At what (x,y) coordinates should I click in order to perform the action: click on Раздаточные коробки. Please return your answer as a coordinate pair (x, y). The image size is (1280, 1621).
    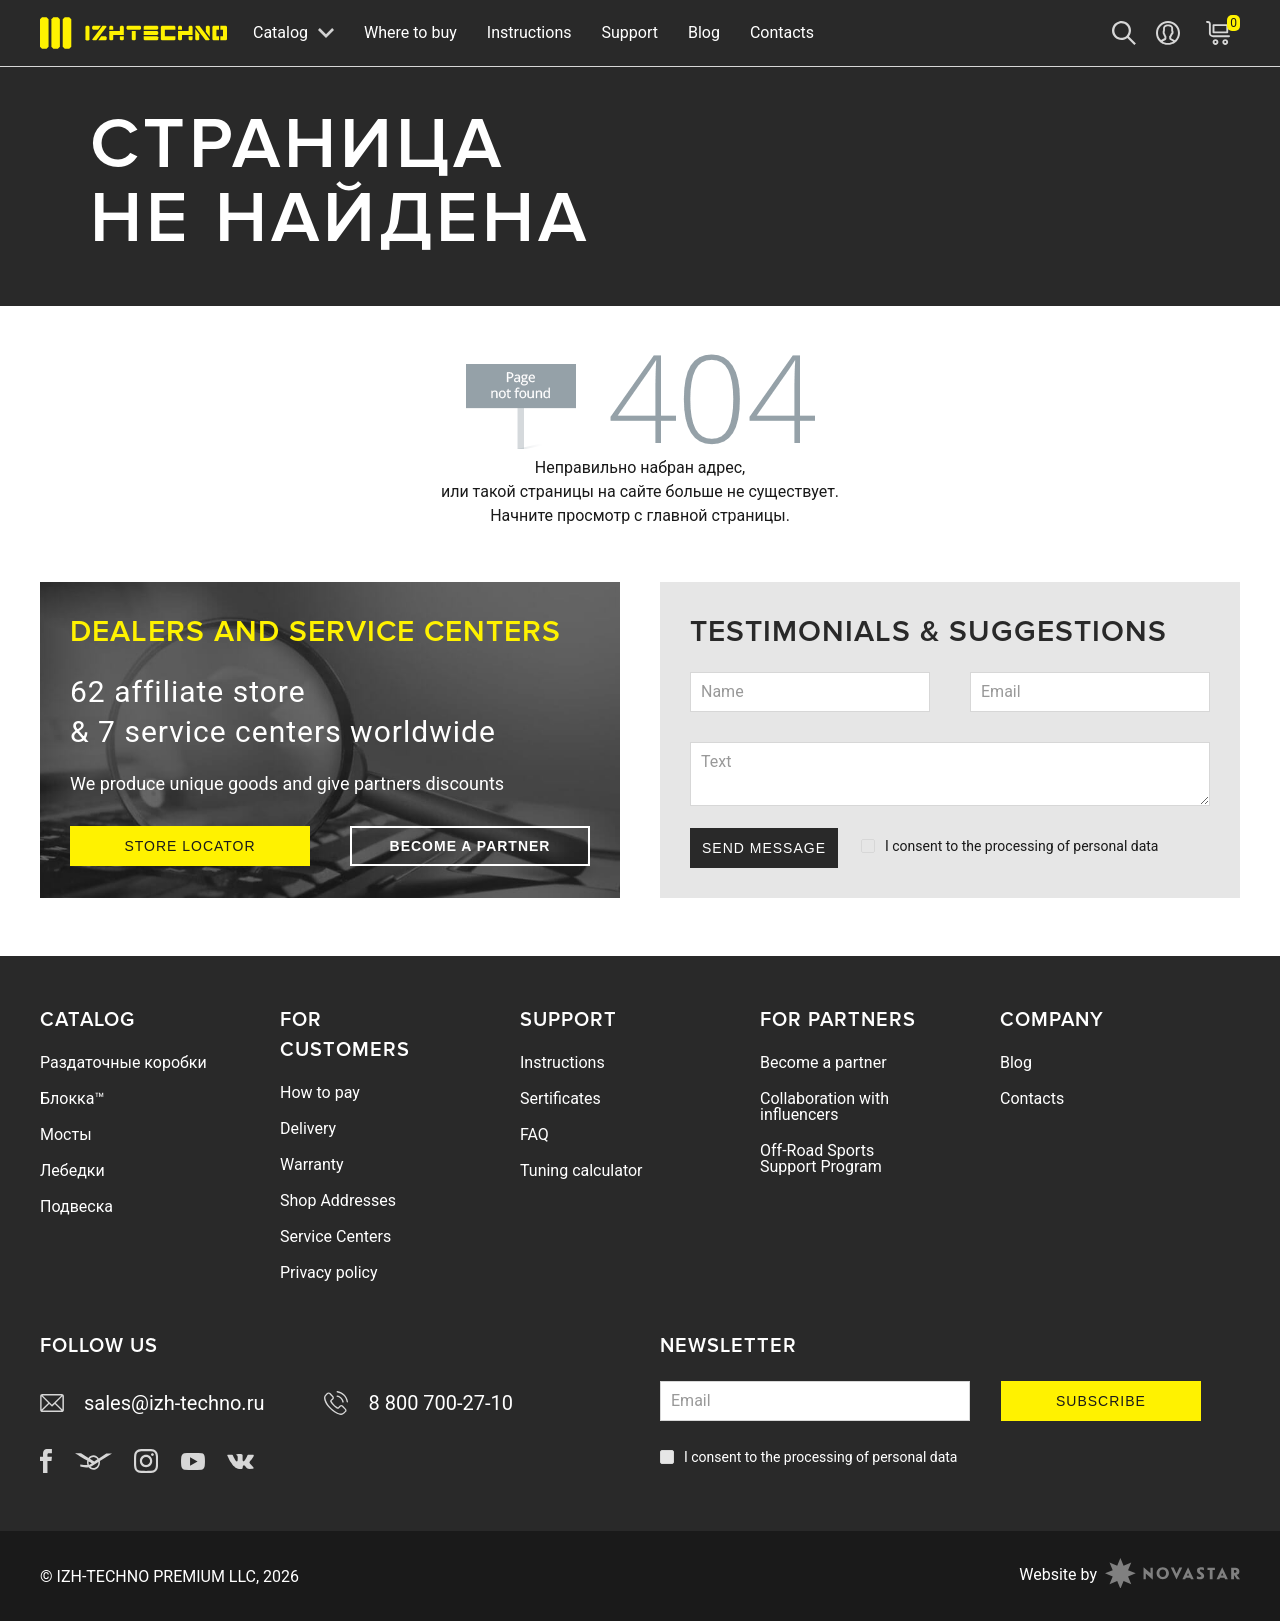
    Looking at the image, I should click on (123, 1062).